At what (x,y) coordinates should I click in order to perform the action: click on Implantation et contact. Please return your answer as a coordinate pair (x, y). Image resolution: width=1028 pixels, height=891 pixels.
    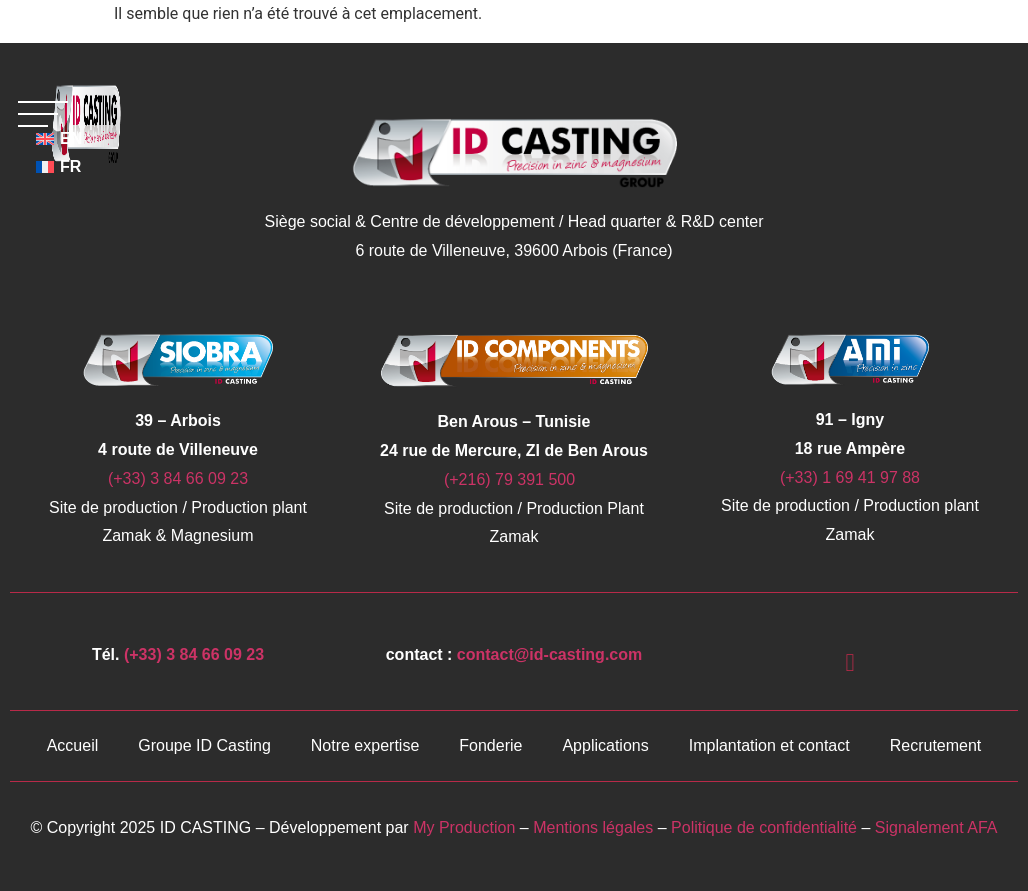
    Looking at the image, I should click on (769, 745).